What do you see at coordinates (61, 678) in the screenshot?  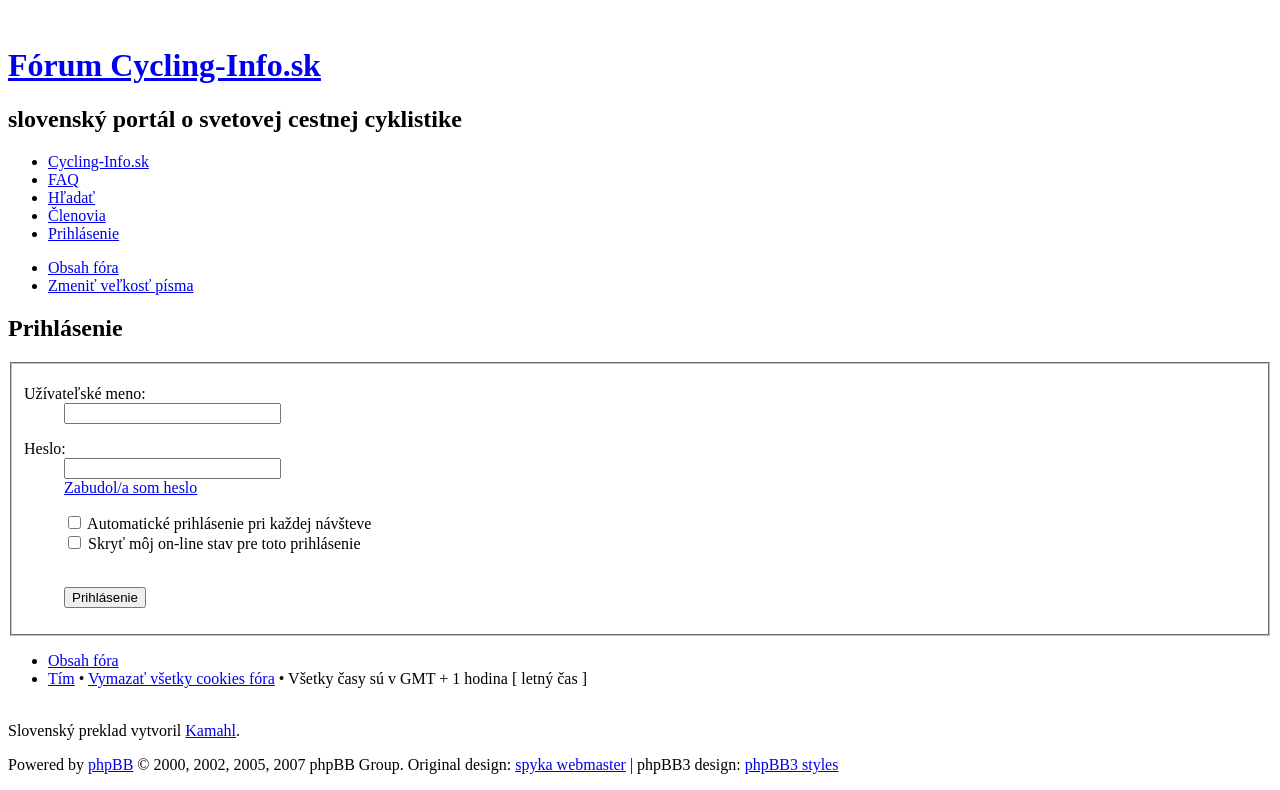 I see `Tím` at bounding box center [61, 678].